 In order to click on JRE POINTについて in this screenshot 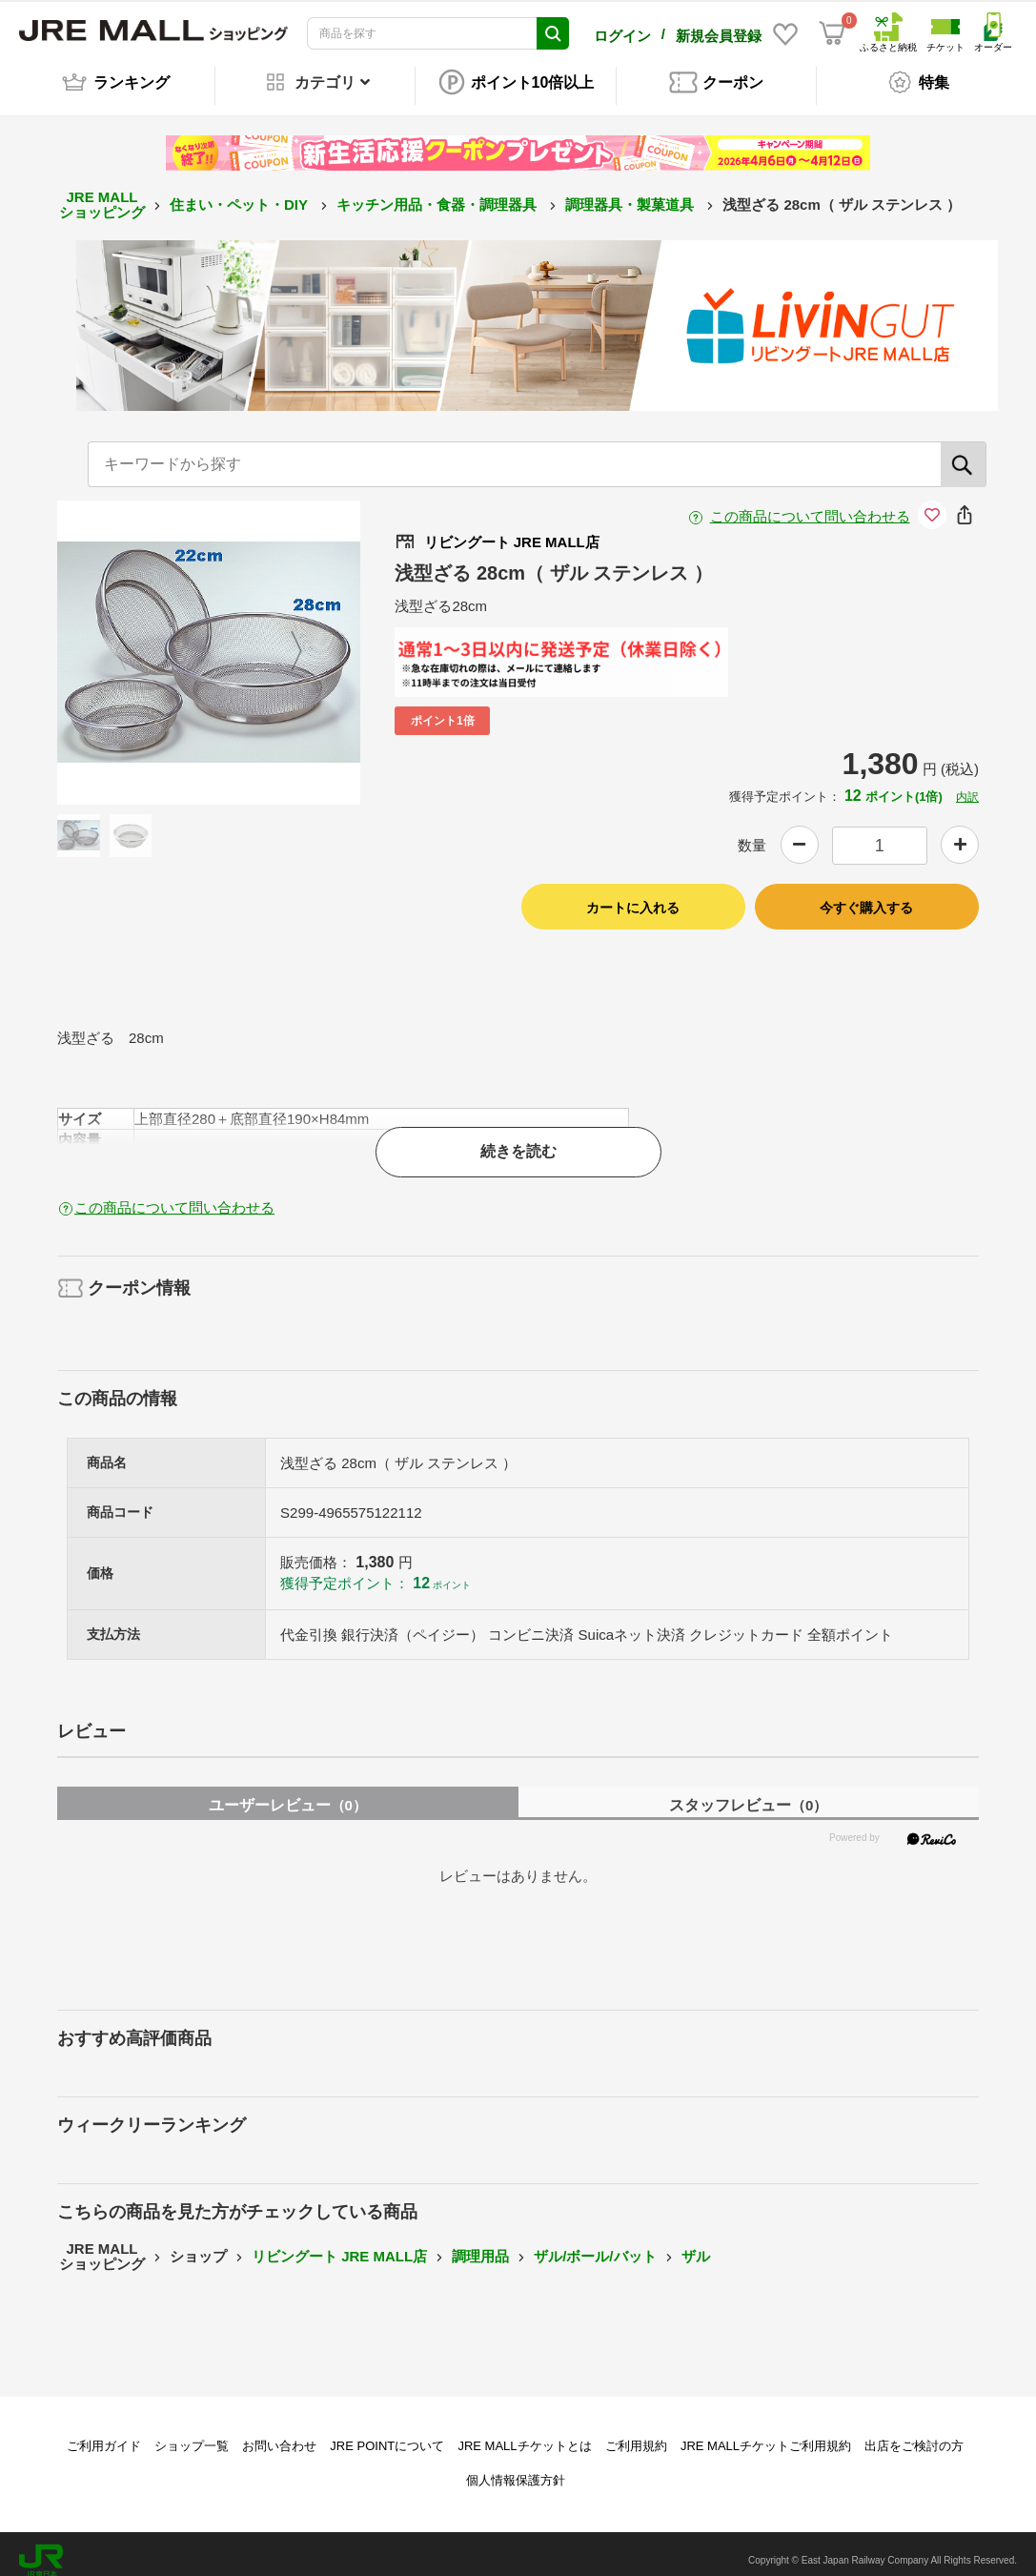, I will do `click(387, 2432)`.